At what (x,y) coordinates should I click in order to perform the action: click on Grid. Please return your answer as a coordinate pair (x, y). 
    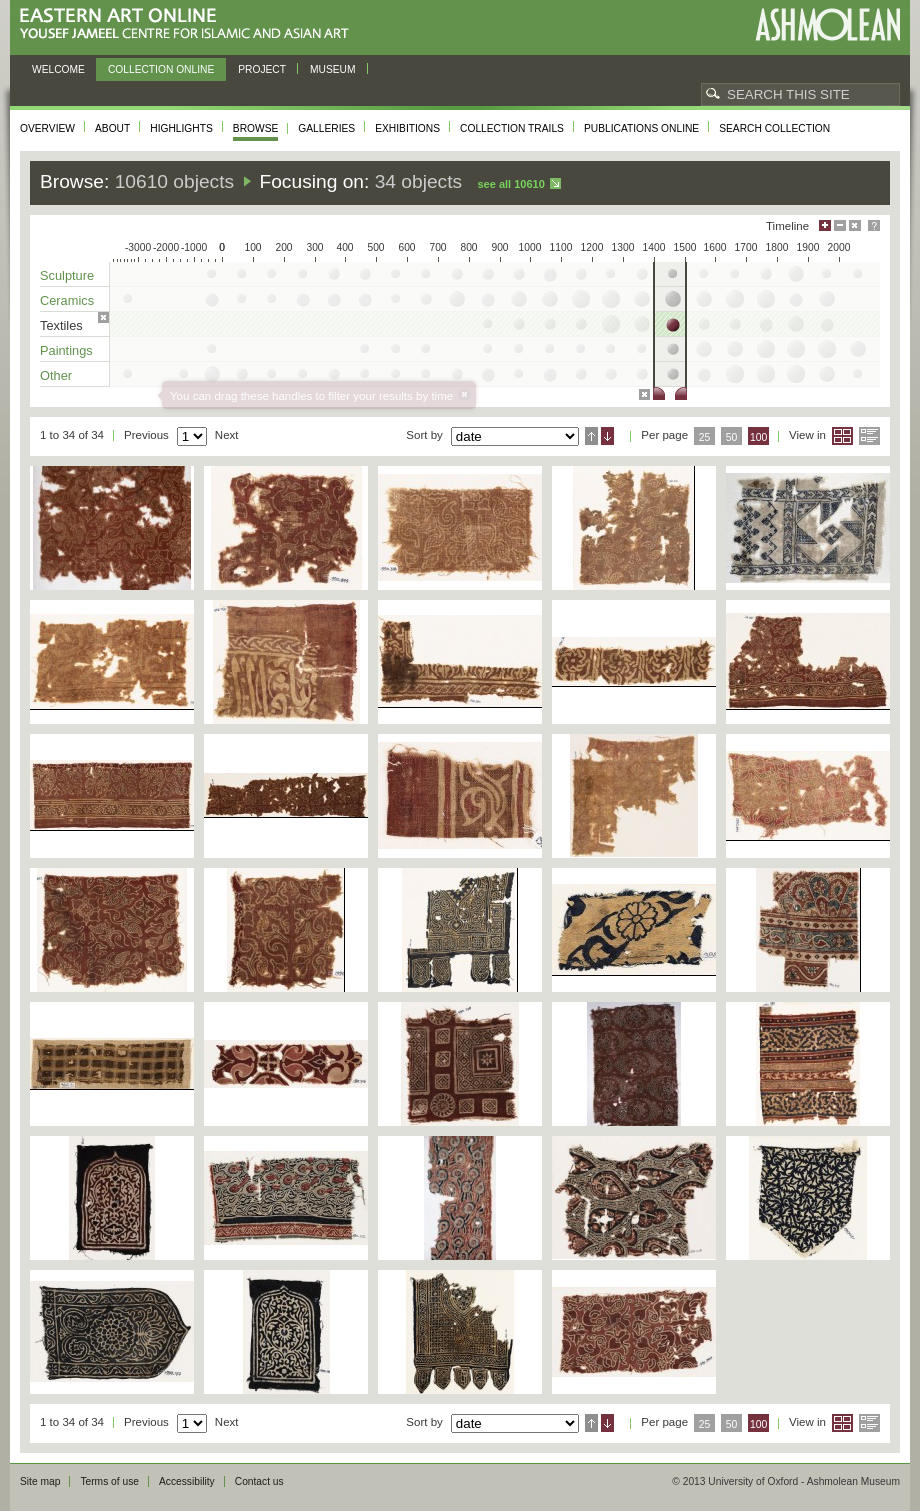
    Looking at the image, I should click on (842, 436).